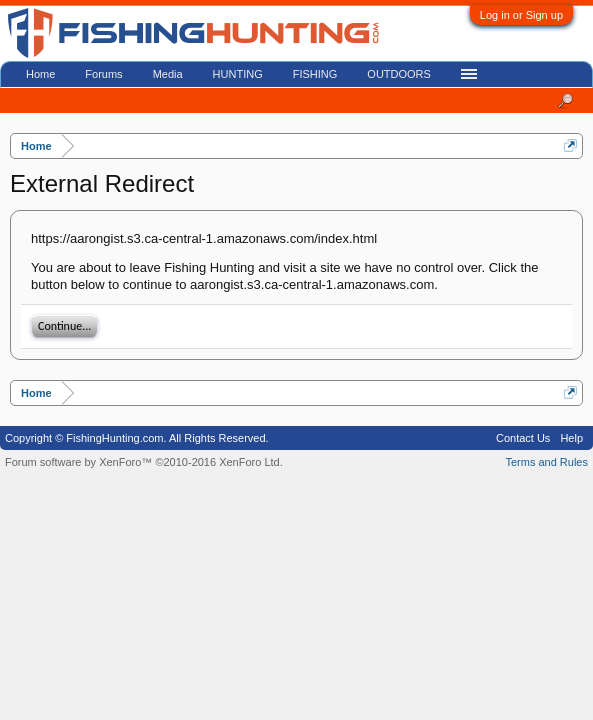 This screenshot has width=593, height=720. Describe the element at coordinates (144, 462) in the screenshot. I see `Forum software by XenForo™` at that location.